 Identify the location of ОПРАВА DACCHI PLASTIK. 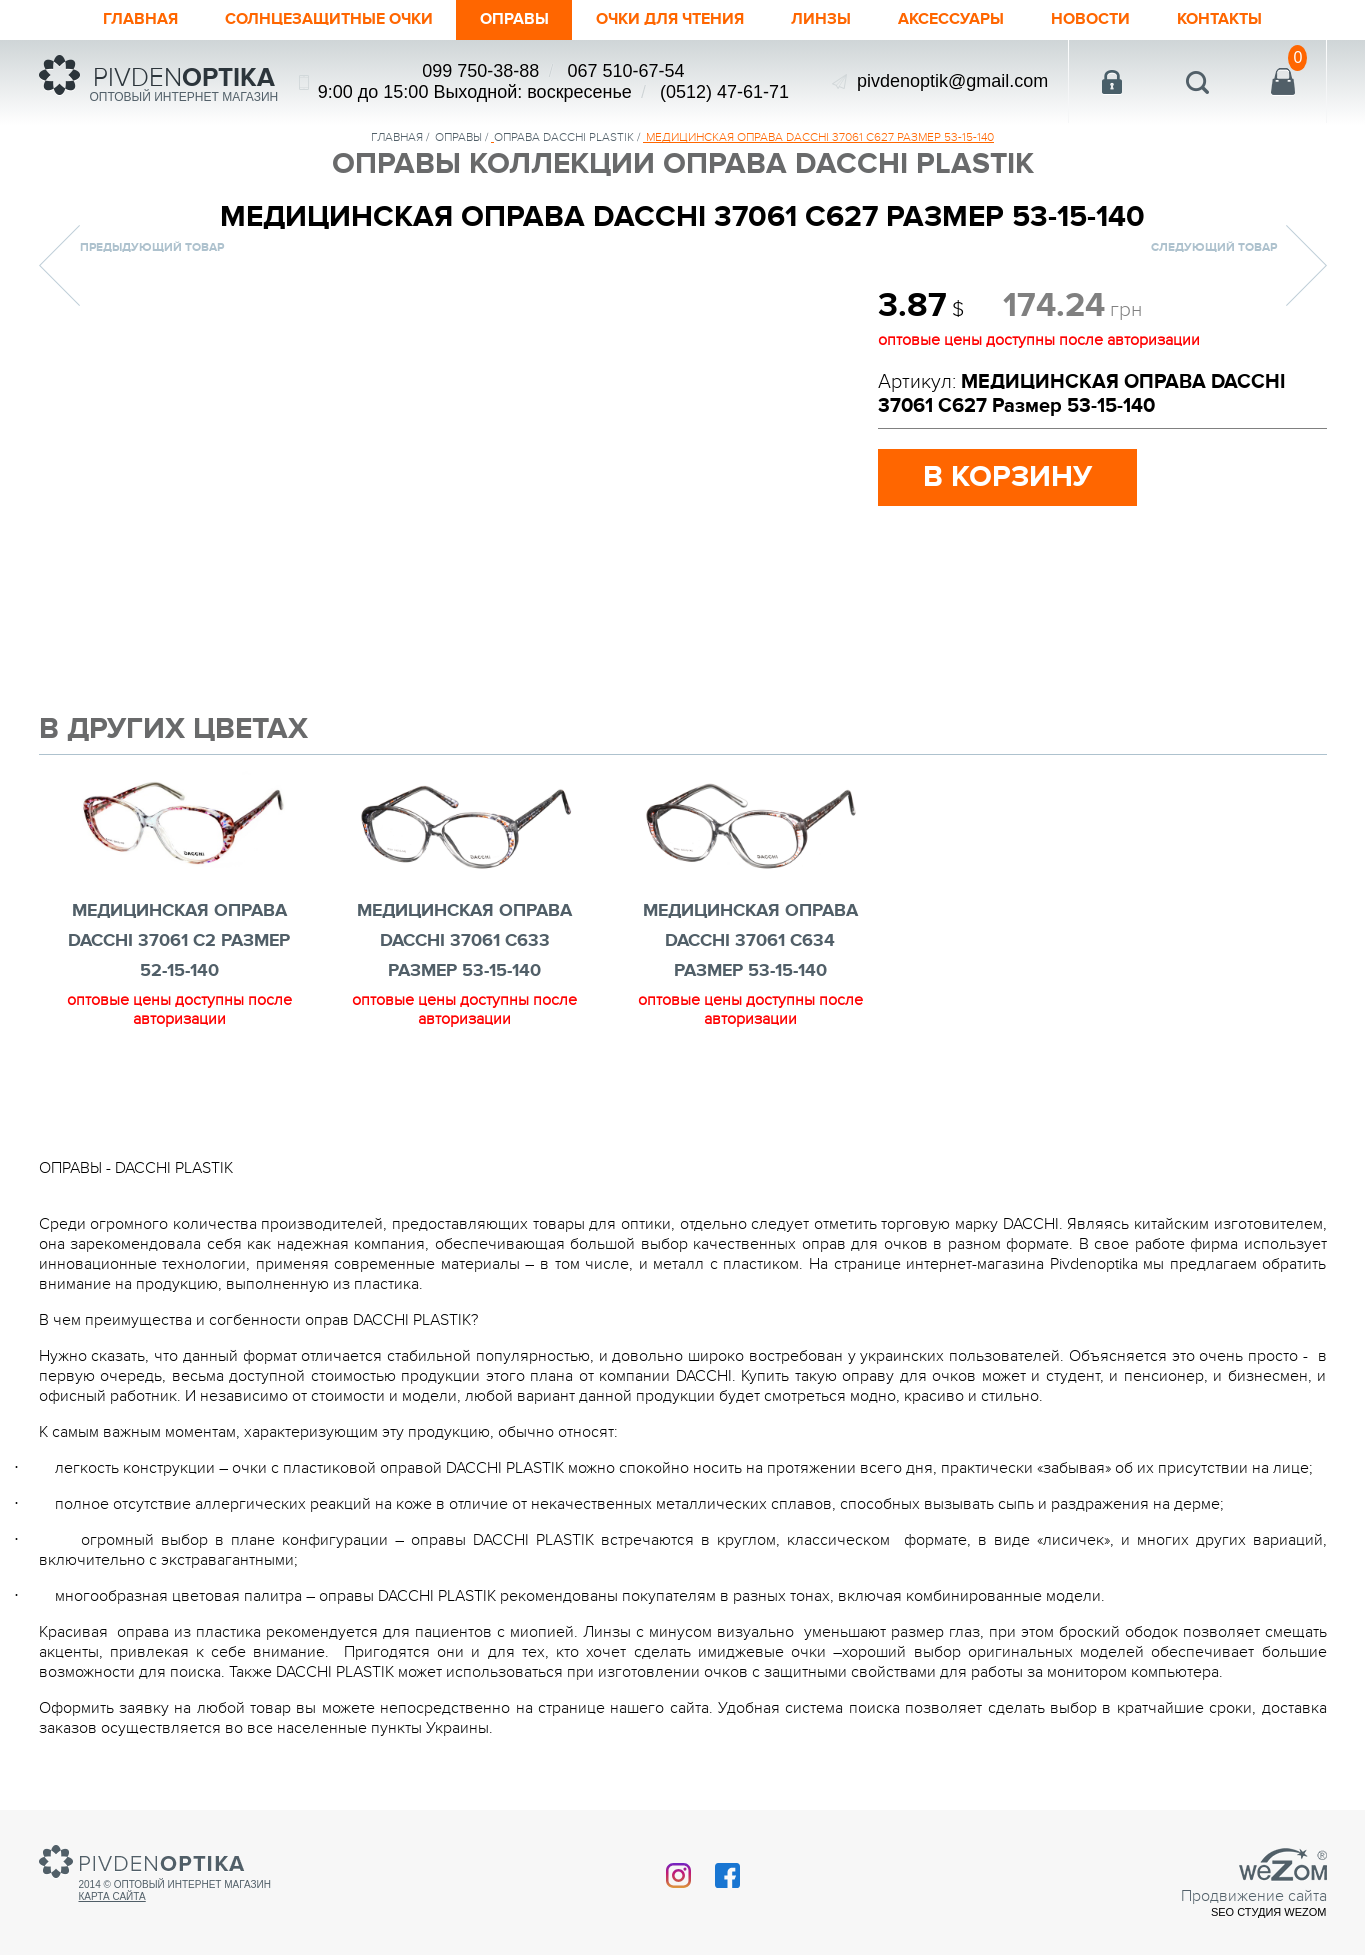
(564, 137).